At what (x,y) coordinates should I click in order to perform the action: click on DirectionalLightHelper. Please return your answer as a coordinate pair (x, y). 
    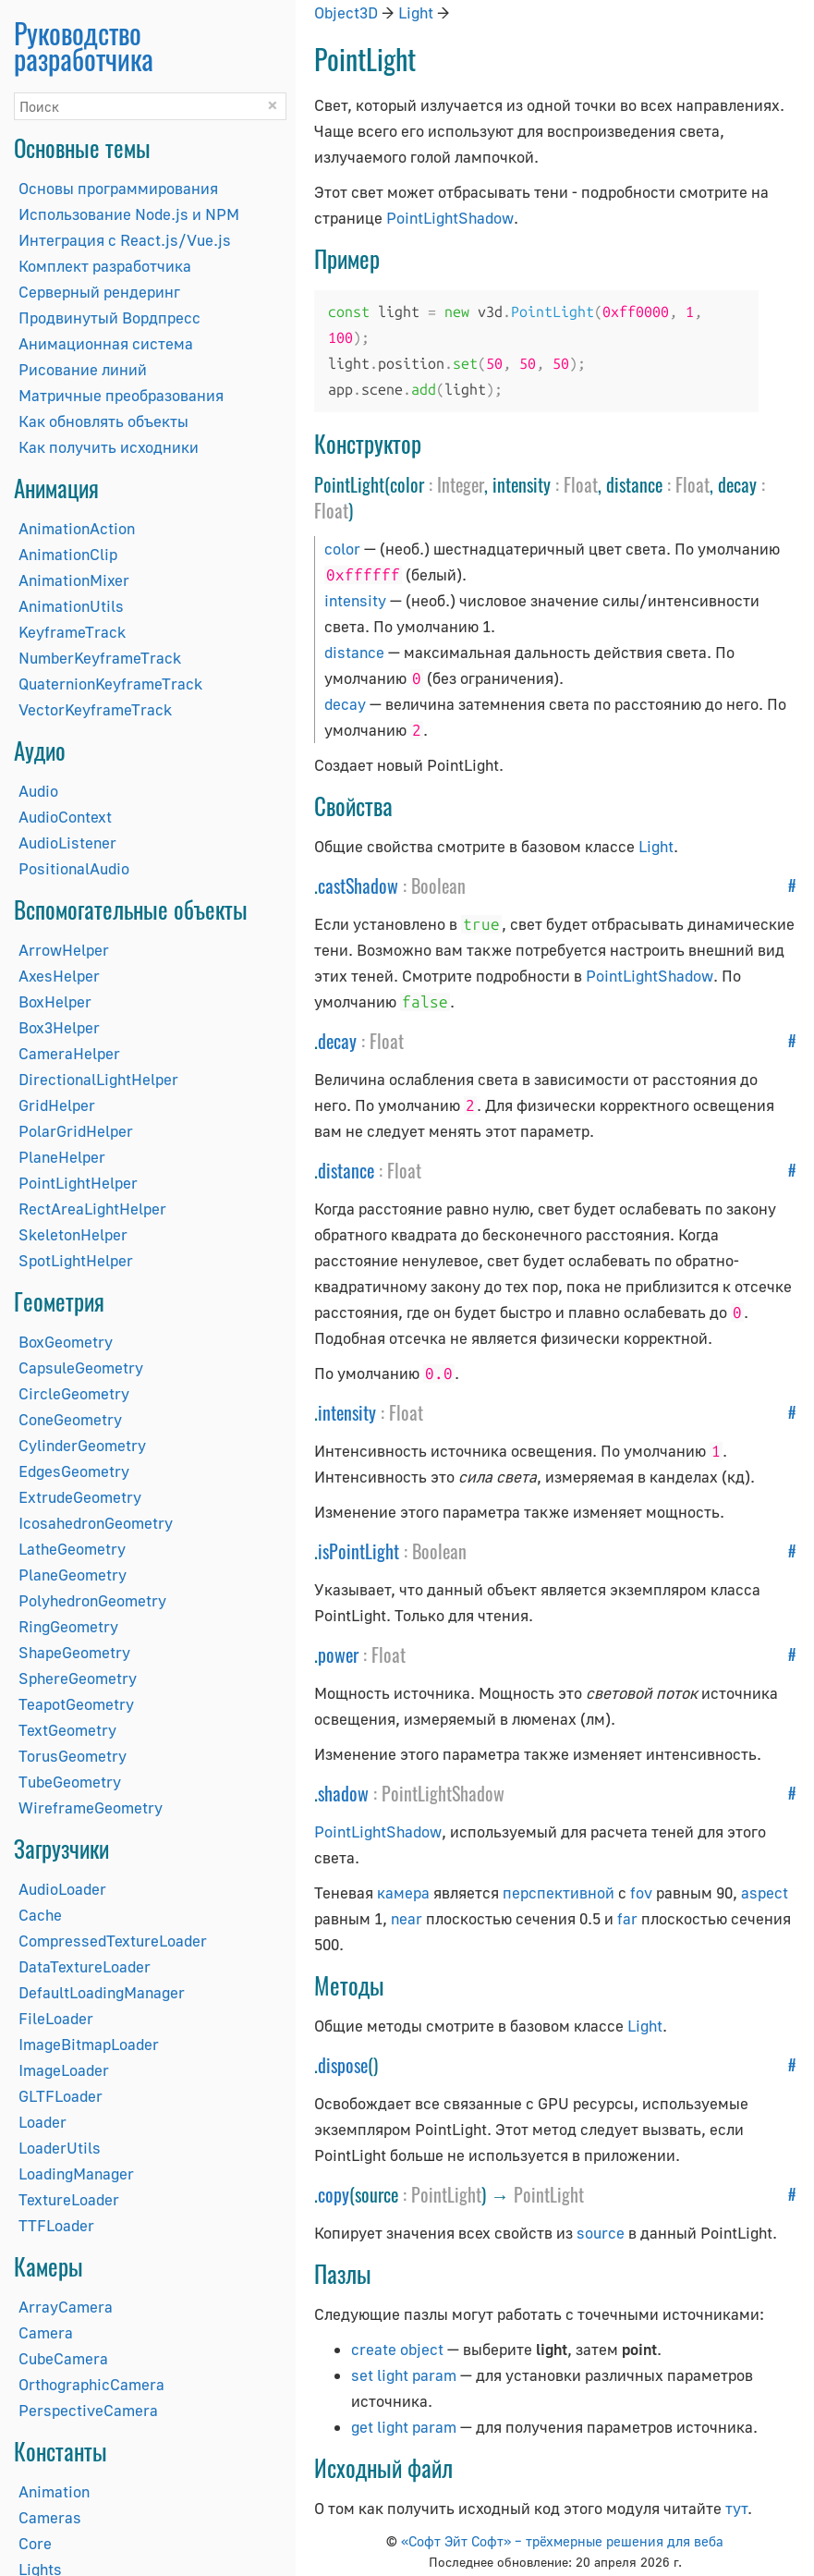
    Looking at the image, I should click on (98, 1079).